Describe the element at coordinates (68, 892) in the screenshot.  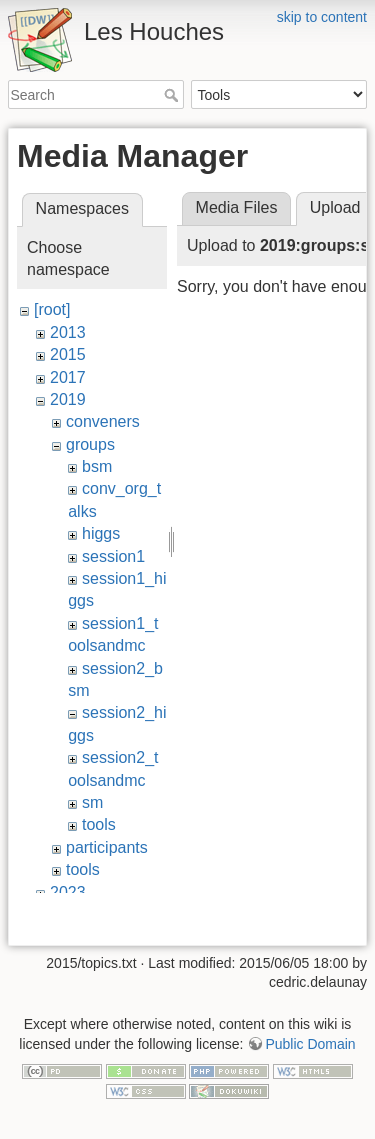
I see `2023` at that location.